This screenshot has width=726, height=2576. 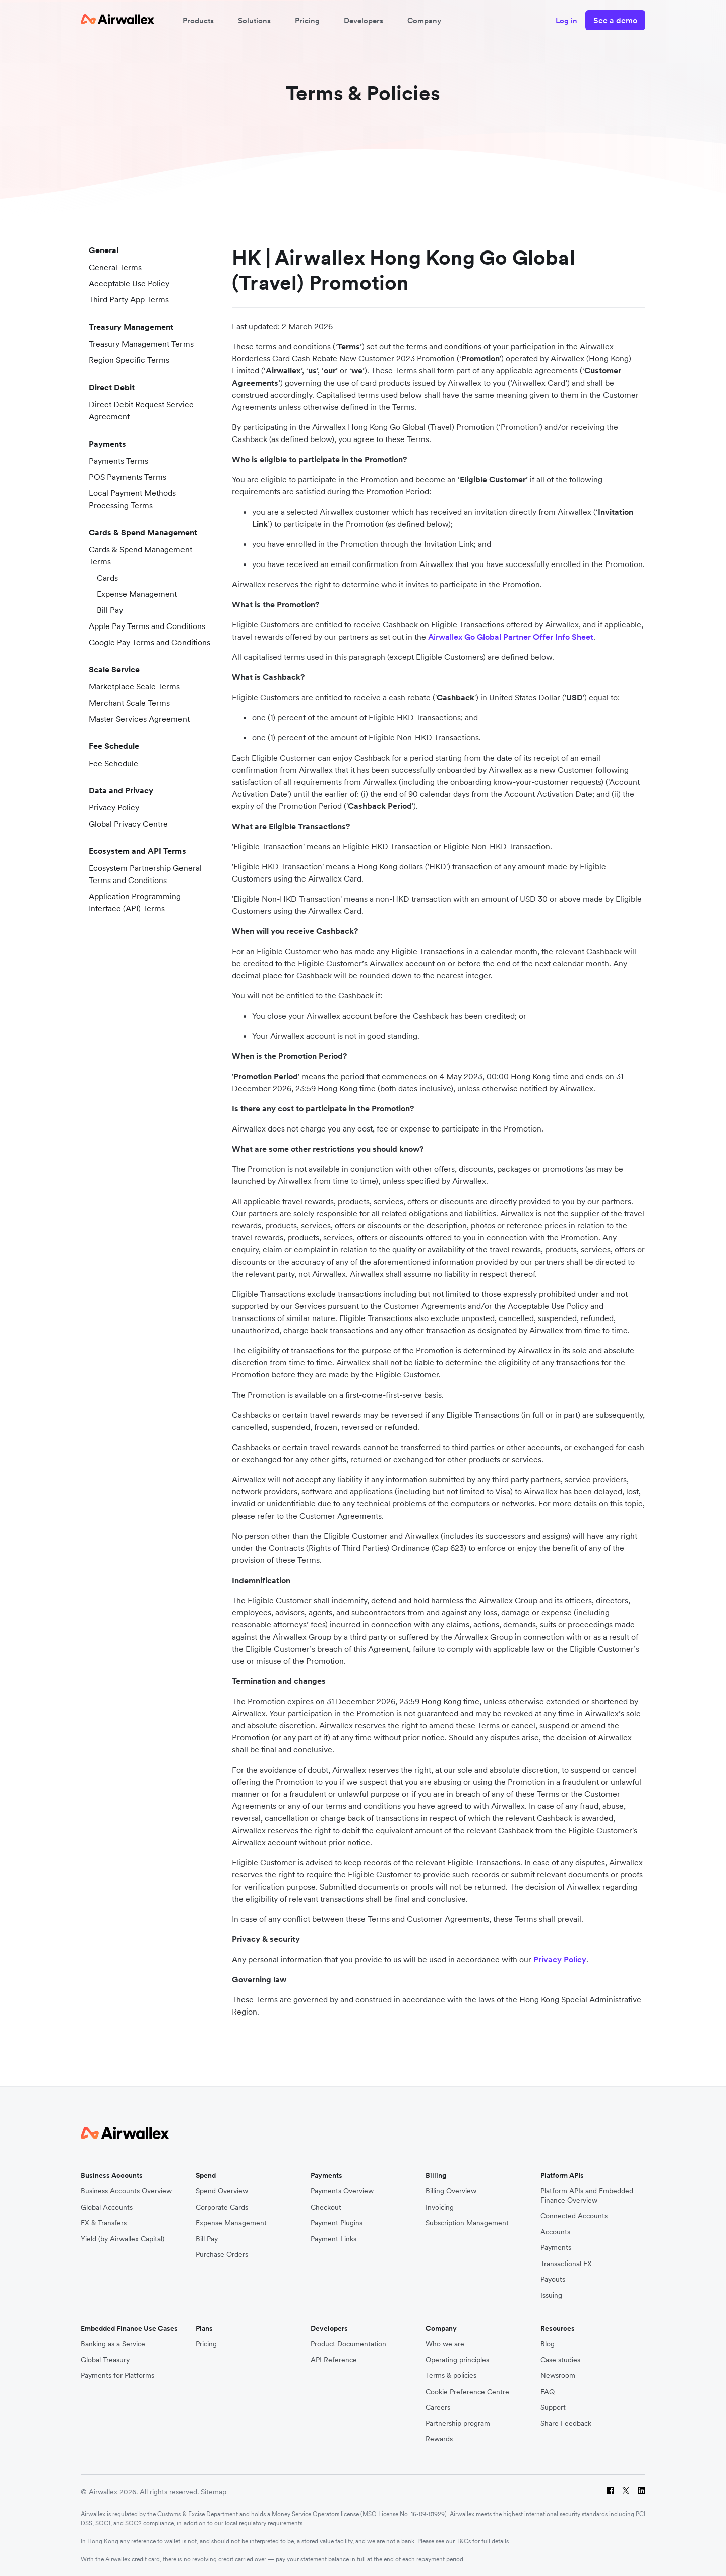 I want to click on Payouts, so click(x=552, y=2279).